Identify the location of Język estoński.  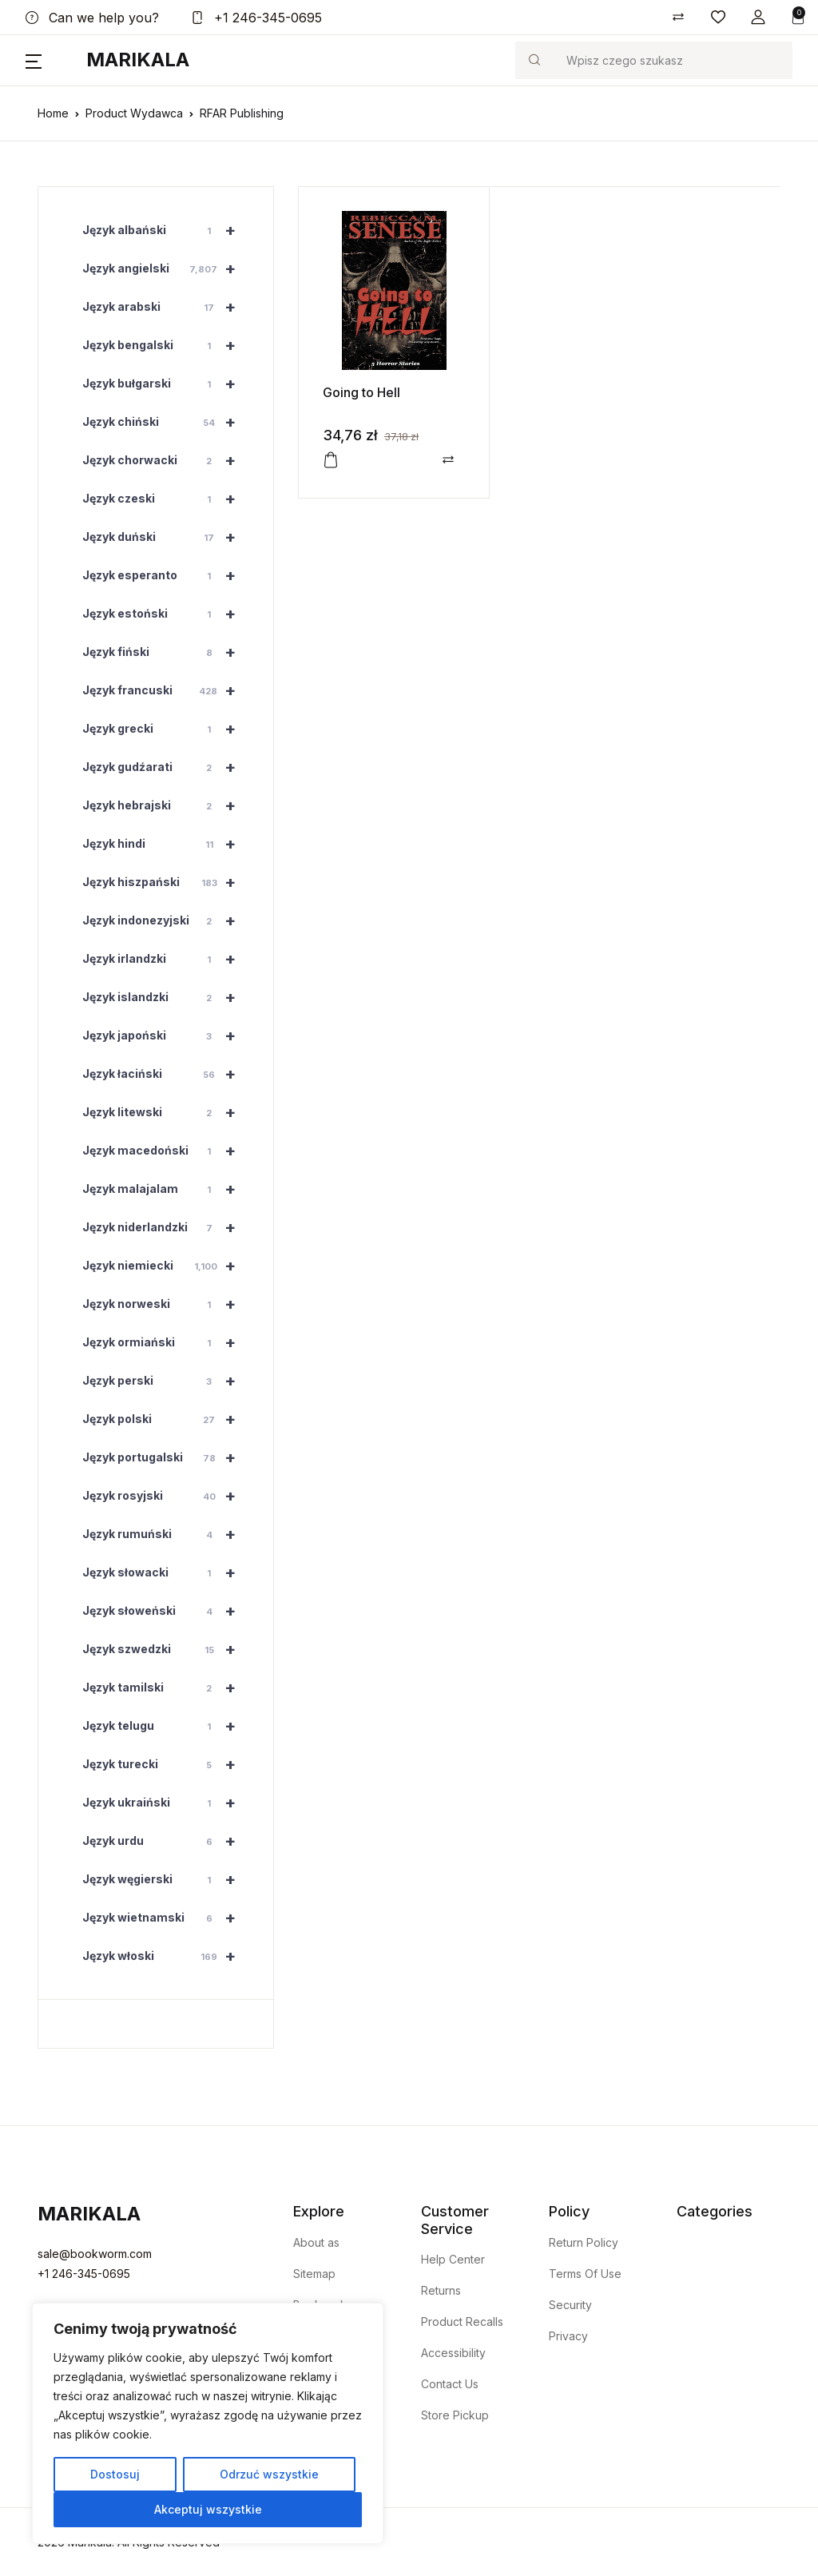
(165, 613).